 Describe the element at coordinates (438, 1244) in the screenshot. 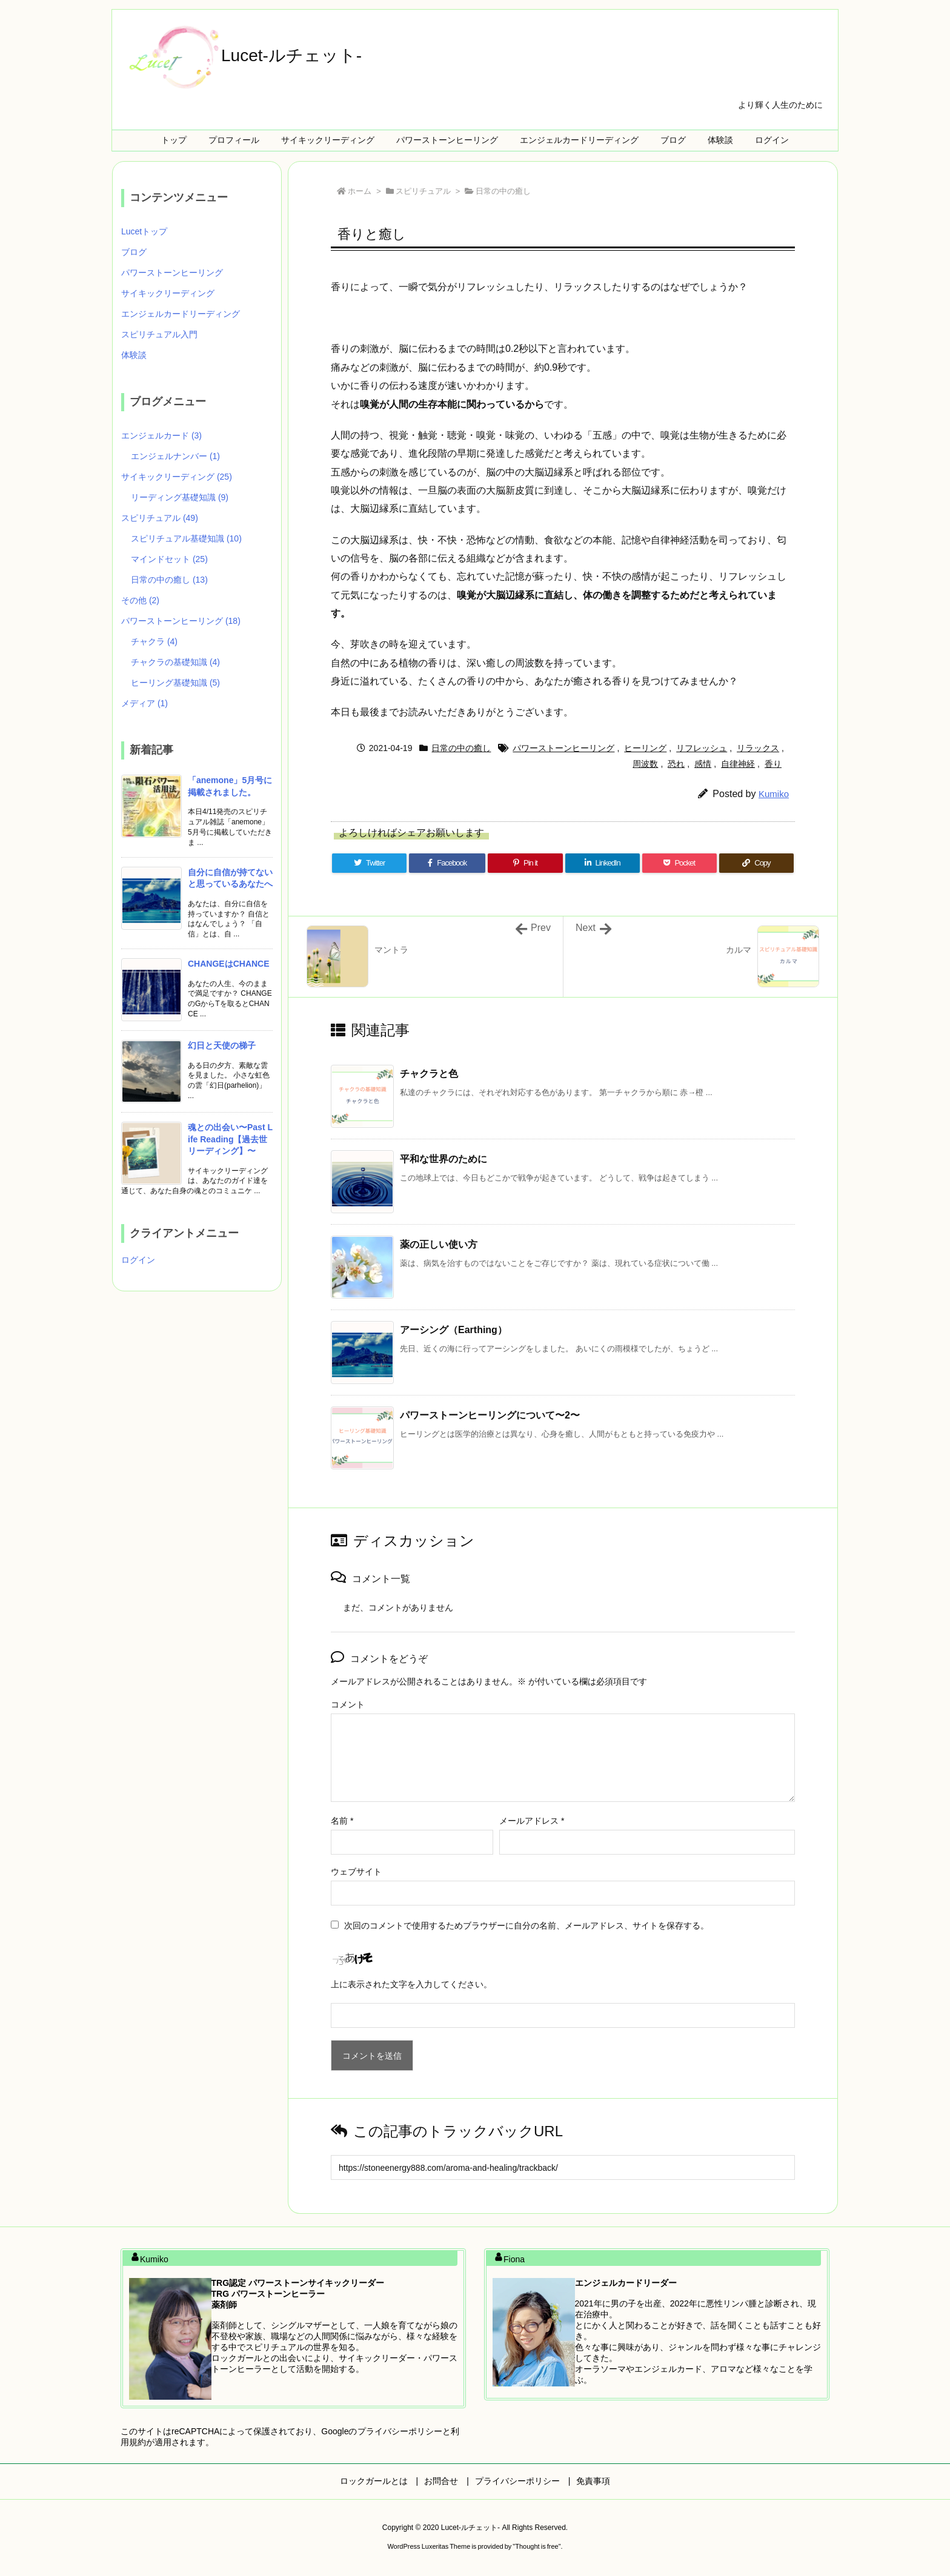

I see `薬の正しい使い方` at that location.